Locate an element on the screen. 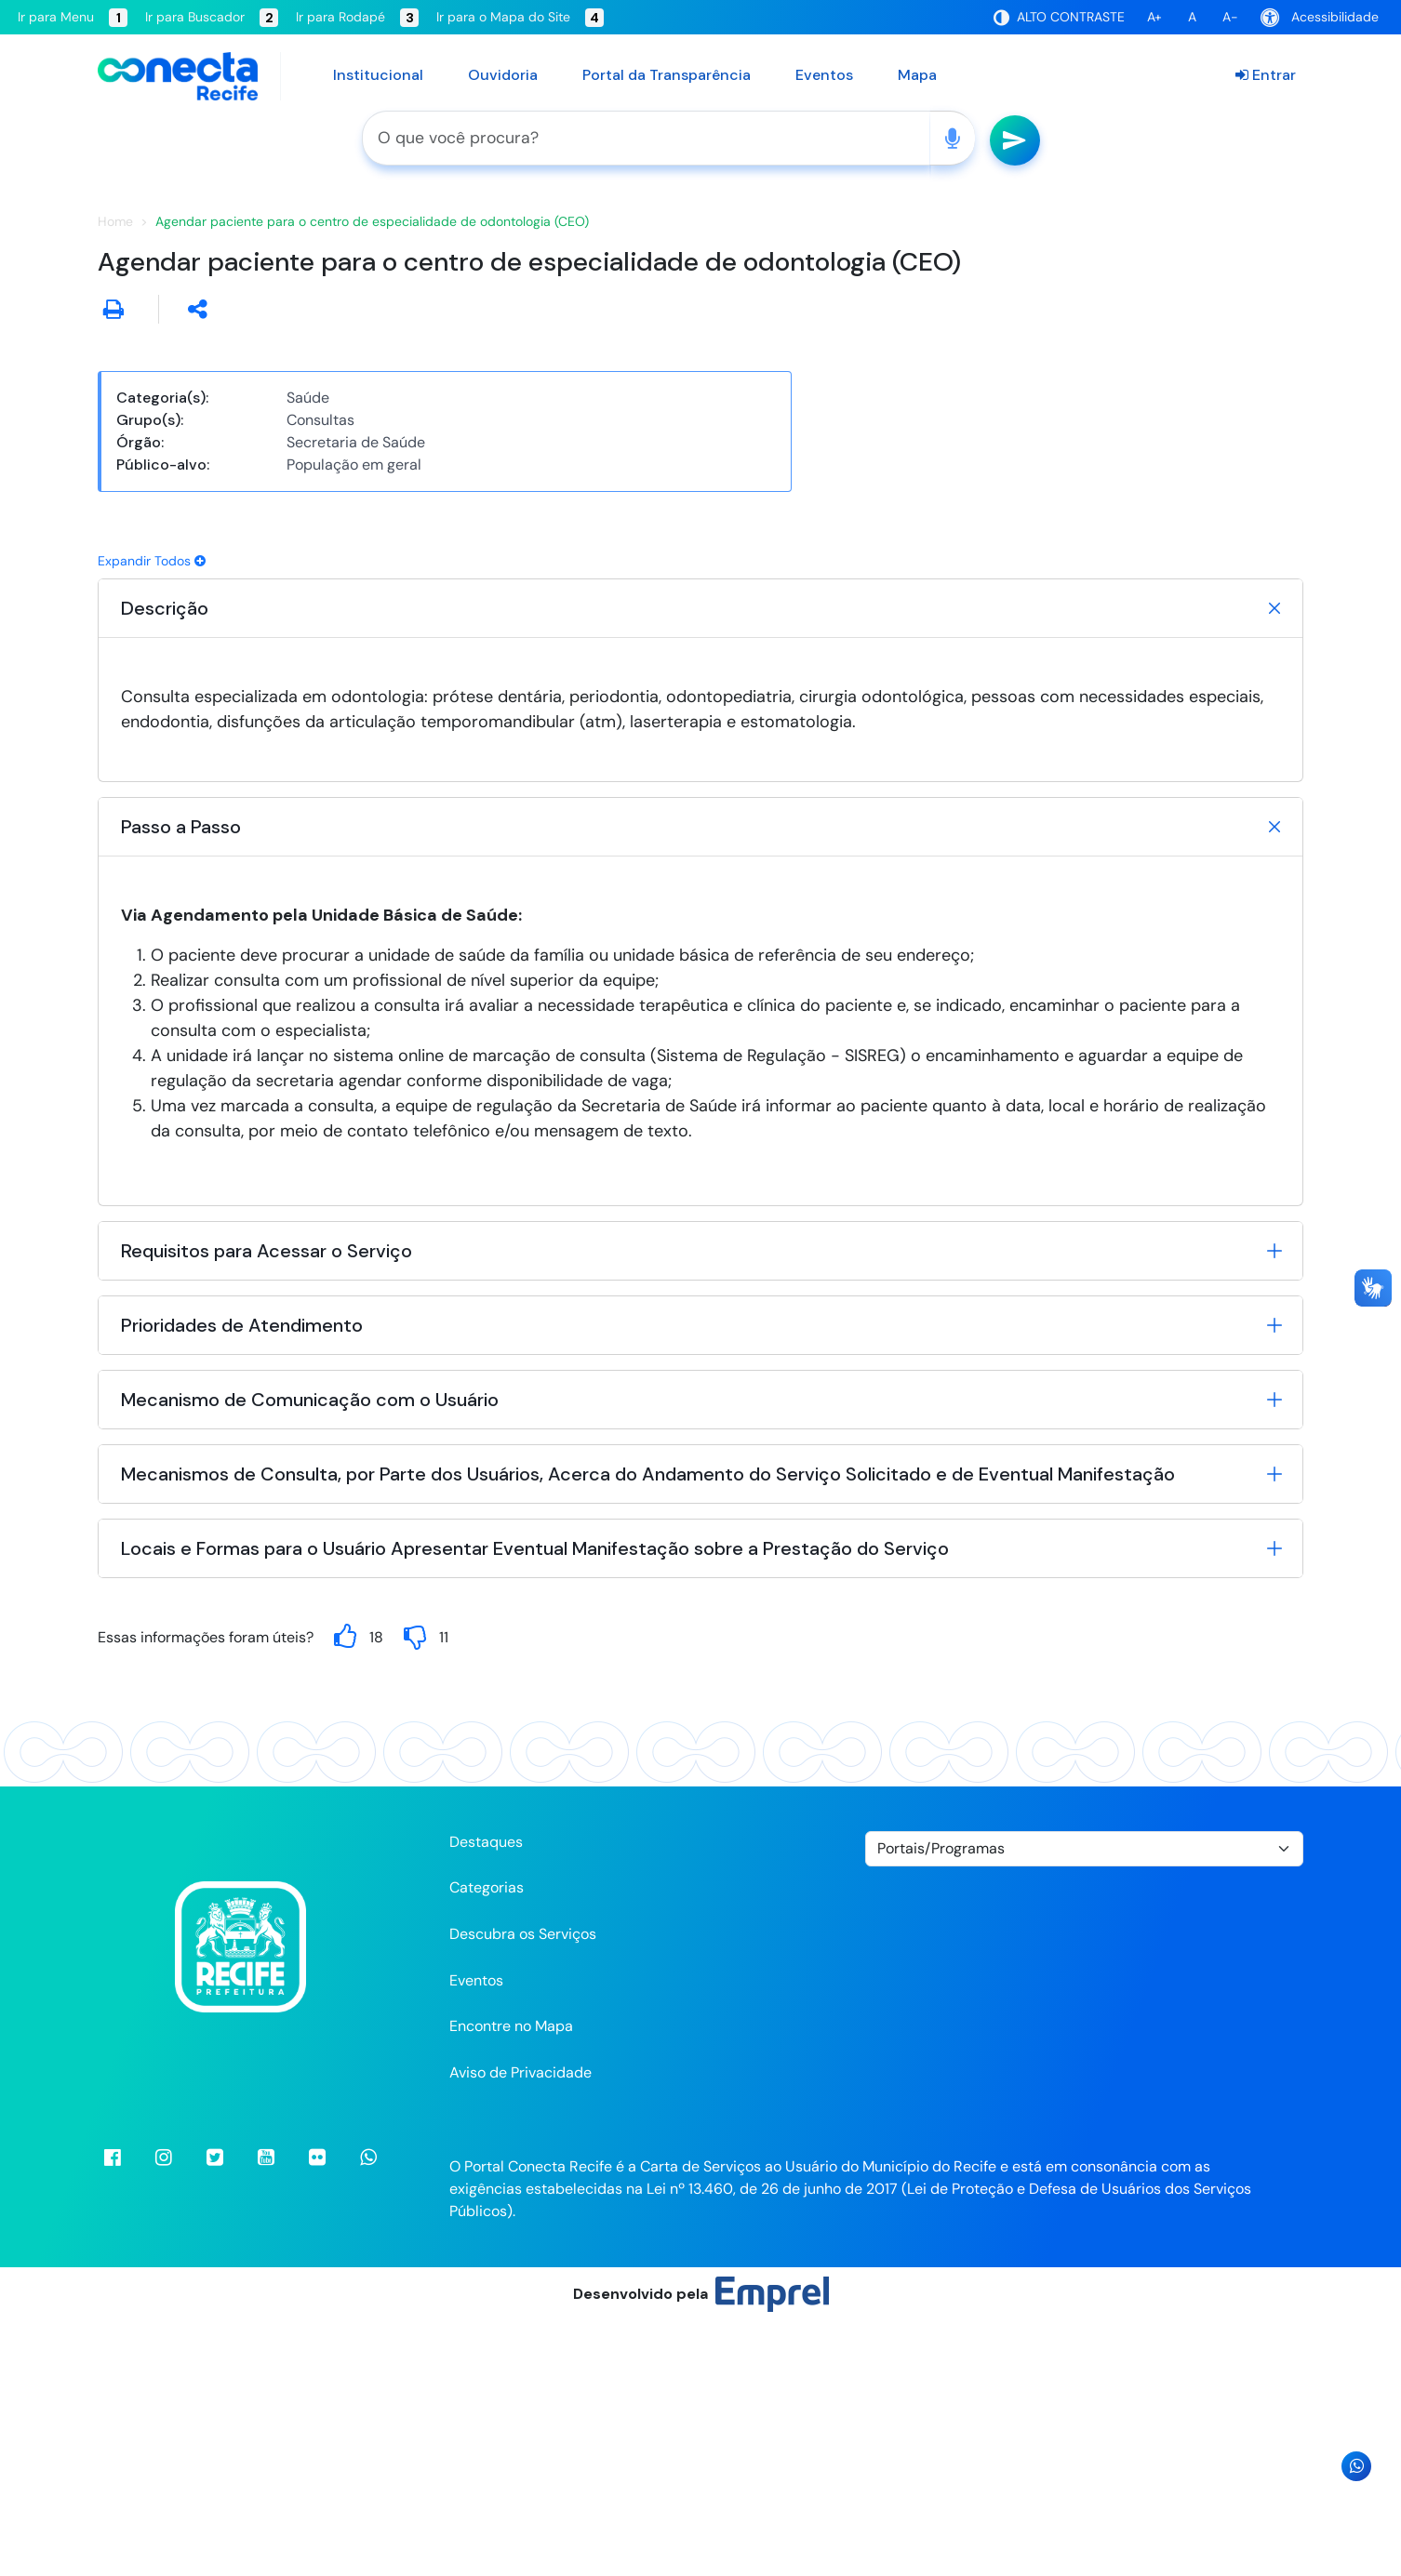 The width and height of the screenshot is (1401, 2576). Aviso de Privacidade is located at coordinates (520, 2326).